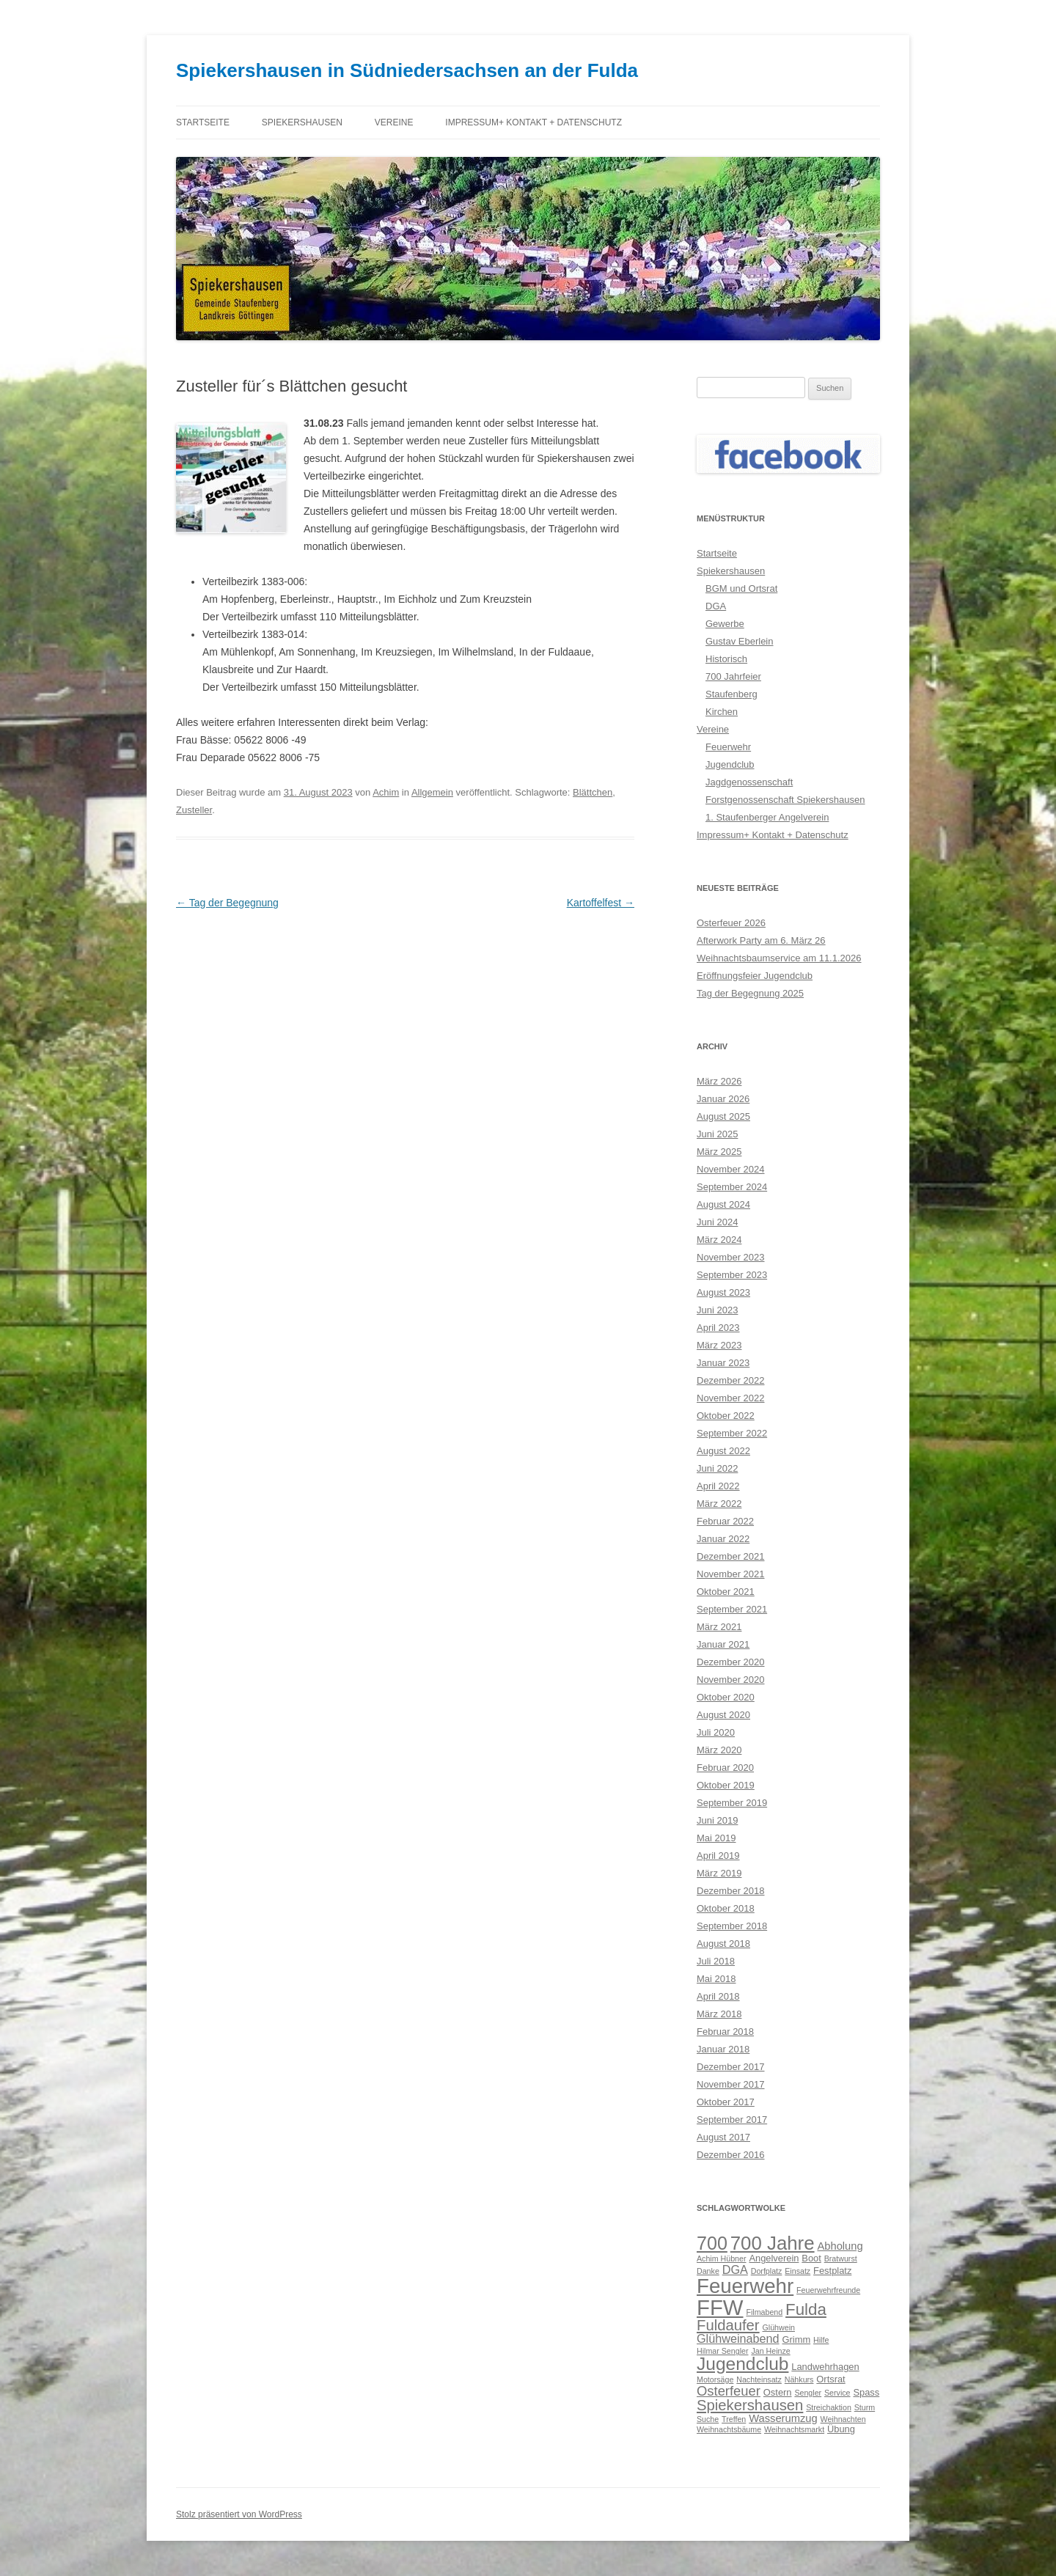  I want to click on FFW [FFW (30 Einträge)], so click(720, 2307).